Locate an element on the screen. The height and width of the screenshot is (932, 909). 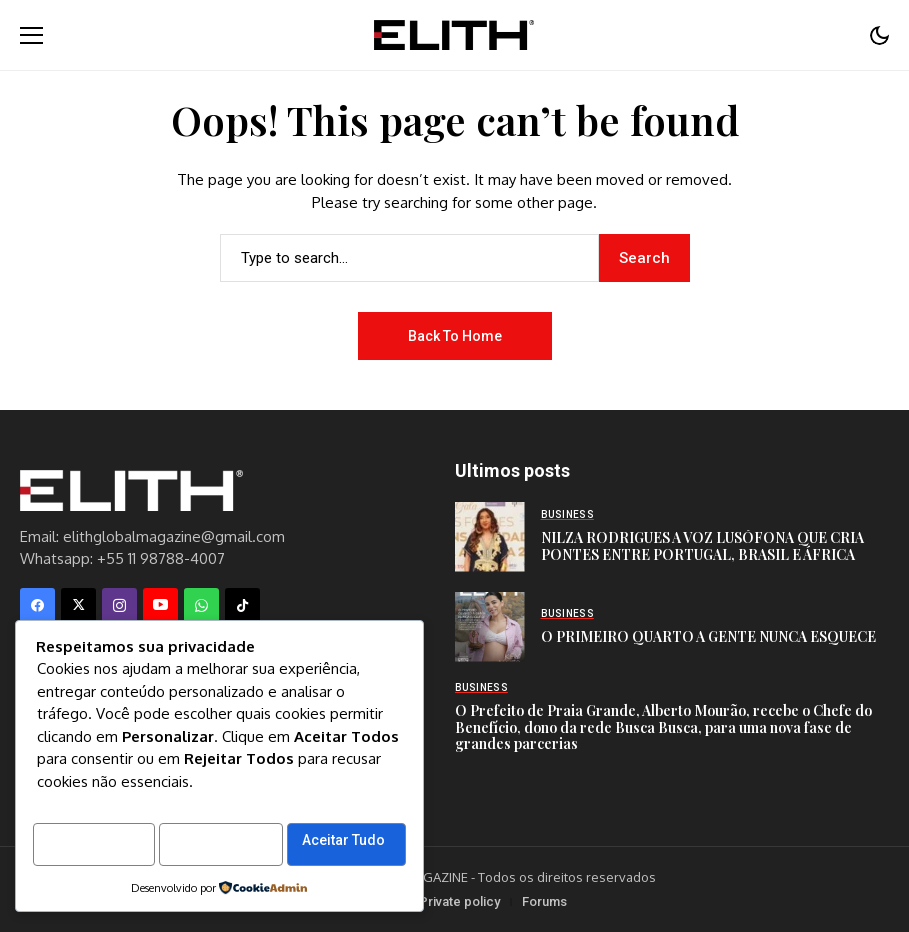
[Elith Magazine] is located at coordinates (454, 34).